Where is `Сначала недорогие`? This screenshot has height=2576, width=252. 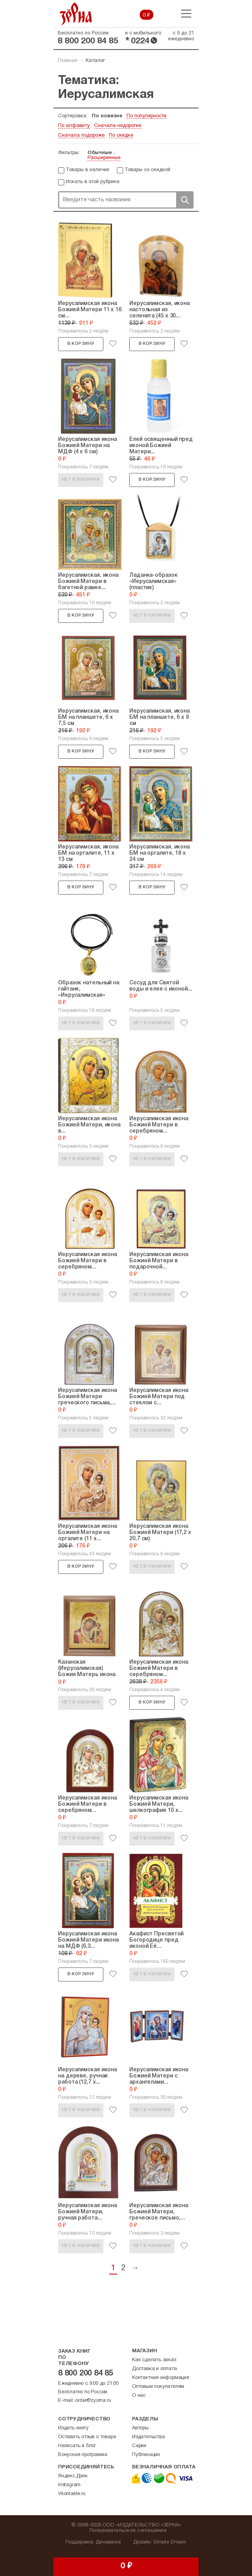 Сначала недорогие is located at coordinates (117, 125).